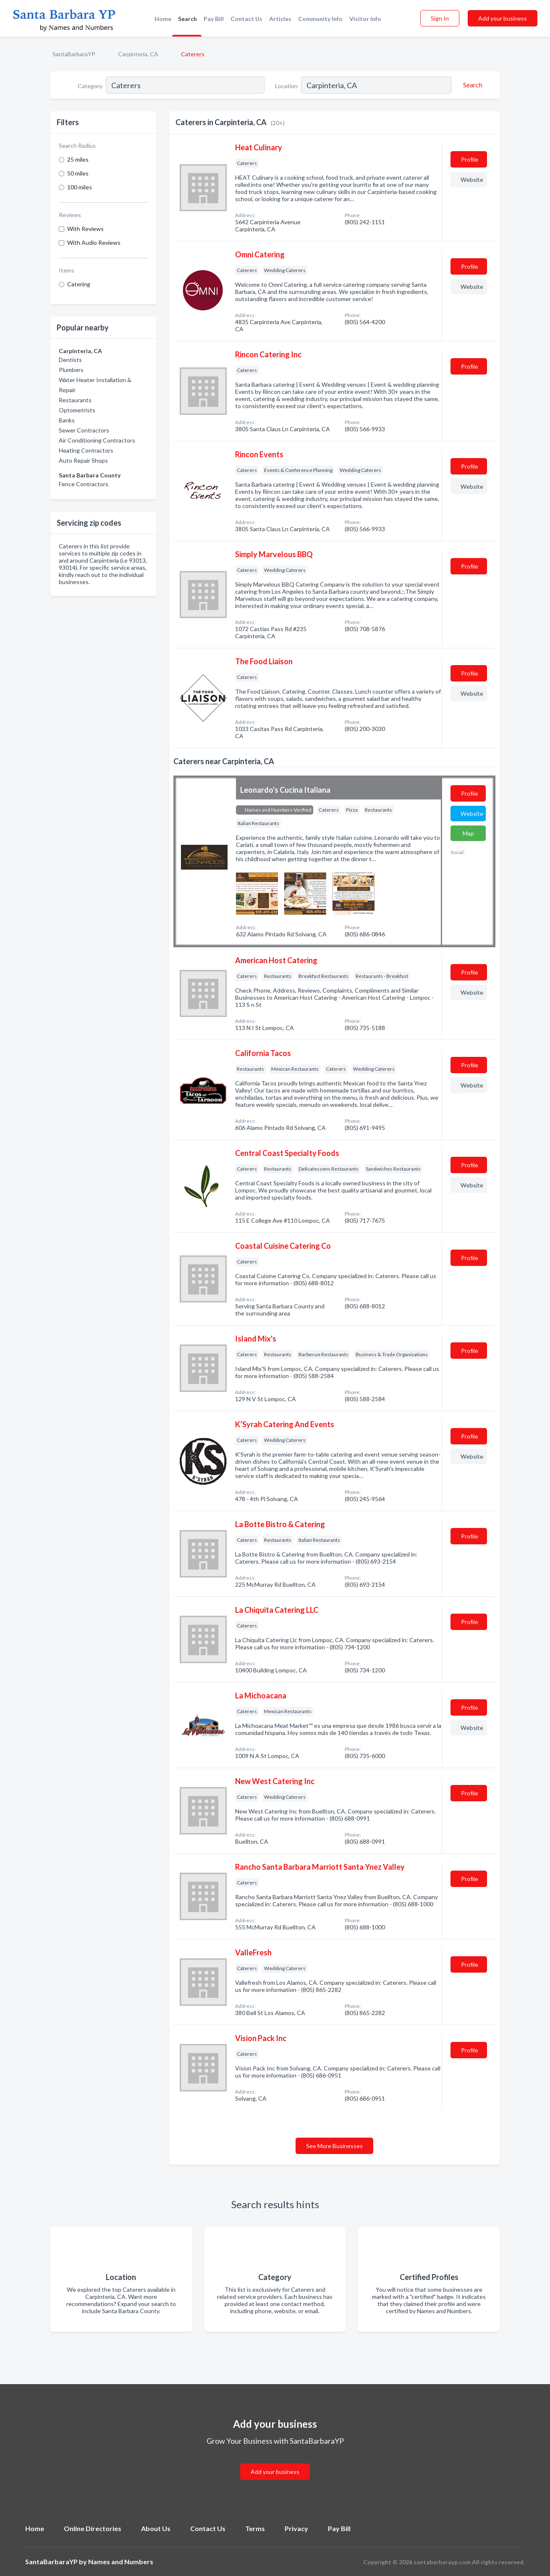 Image resolution: width=550 pixels, height=2576 pixels. Describe the element at coordinates (75, 400) in the screenshot. I see `Restaurants` at that location.